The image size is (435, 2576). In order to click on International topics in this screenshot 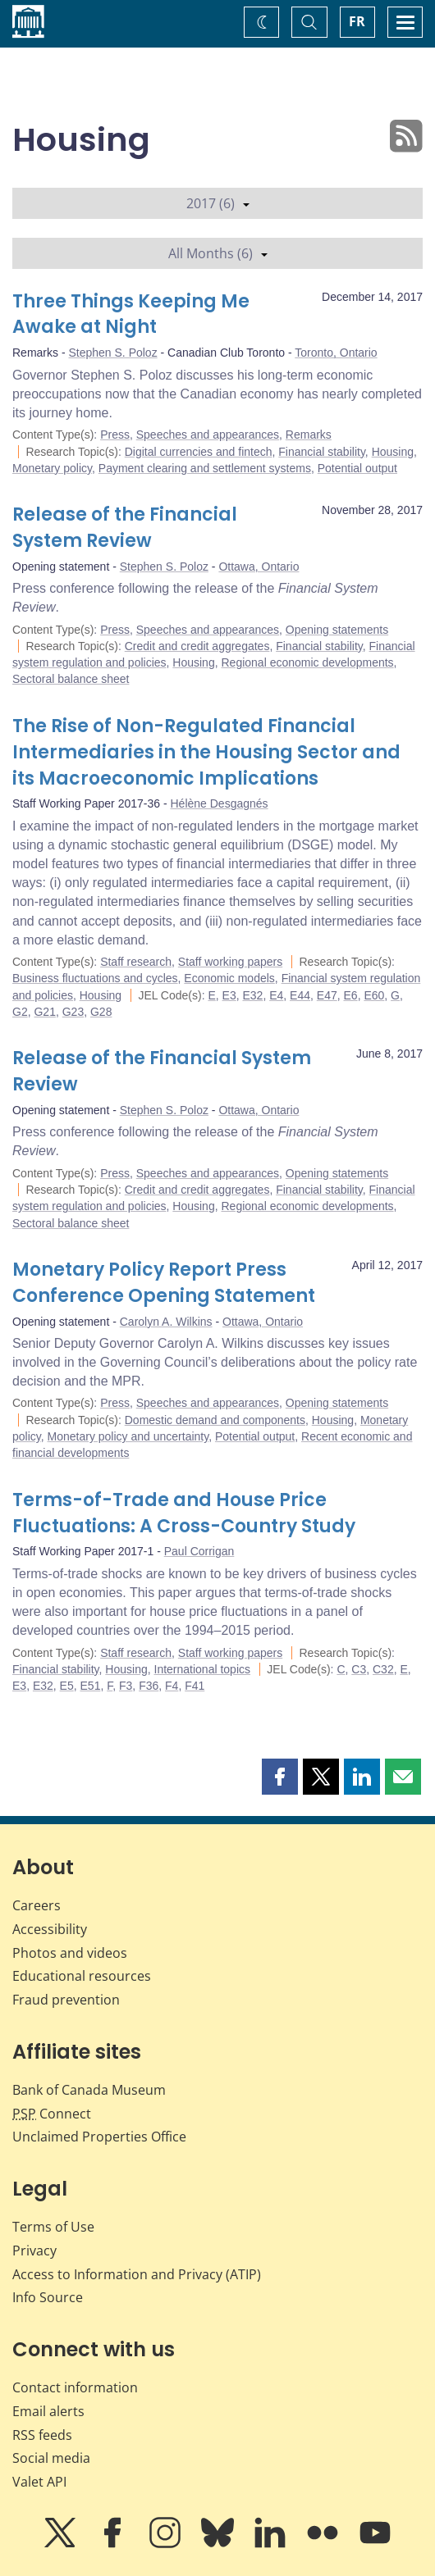, I will do `click(202, 1669)`.